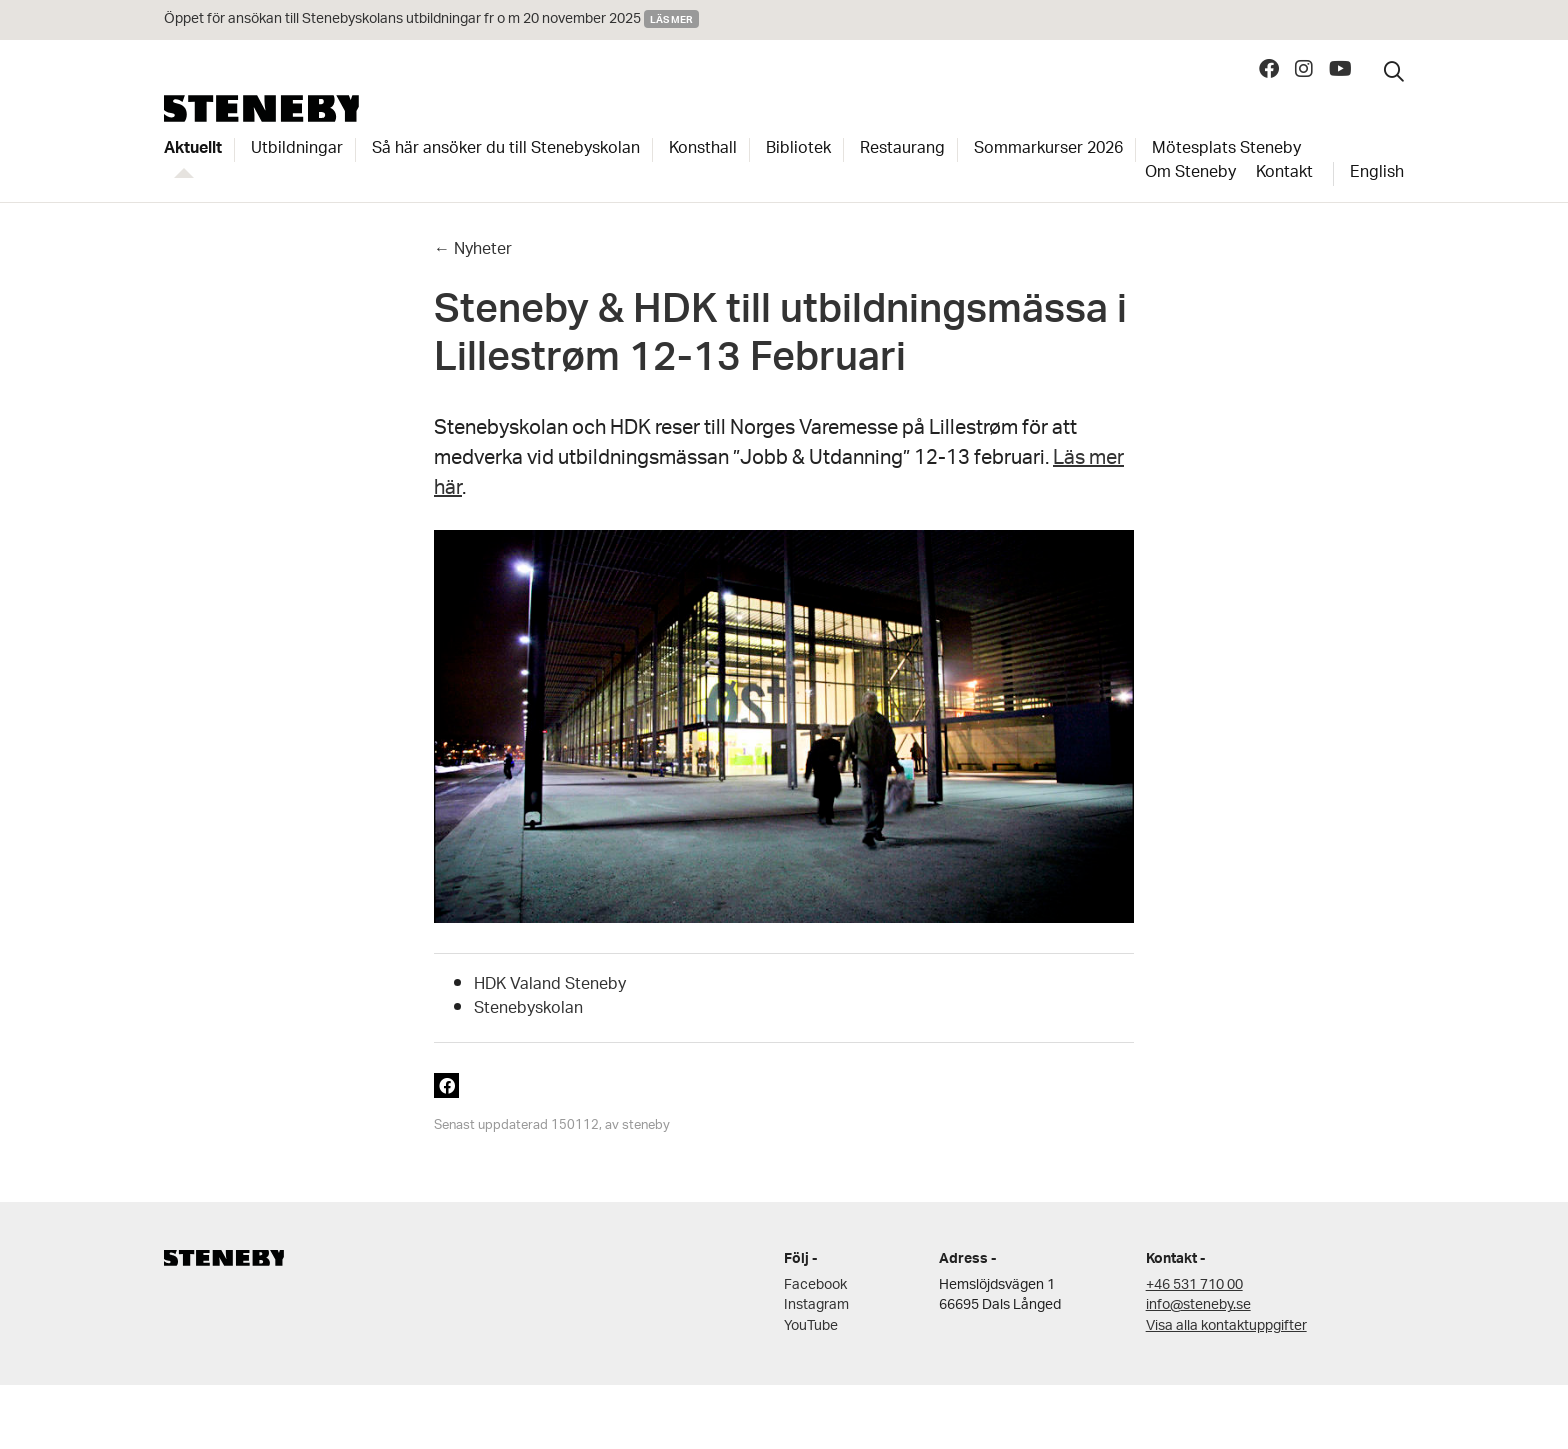  What do you see at coordinates (1377, 174) in the screenshot?
I see `English` at bounding box center [1377, 174].